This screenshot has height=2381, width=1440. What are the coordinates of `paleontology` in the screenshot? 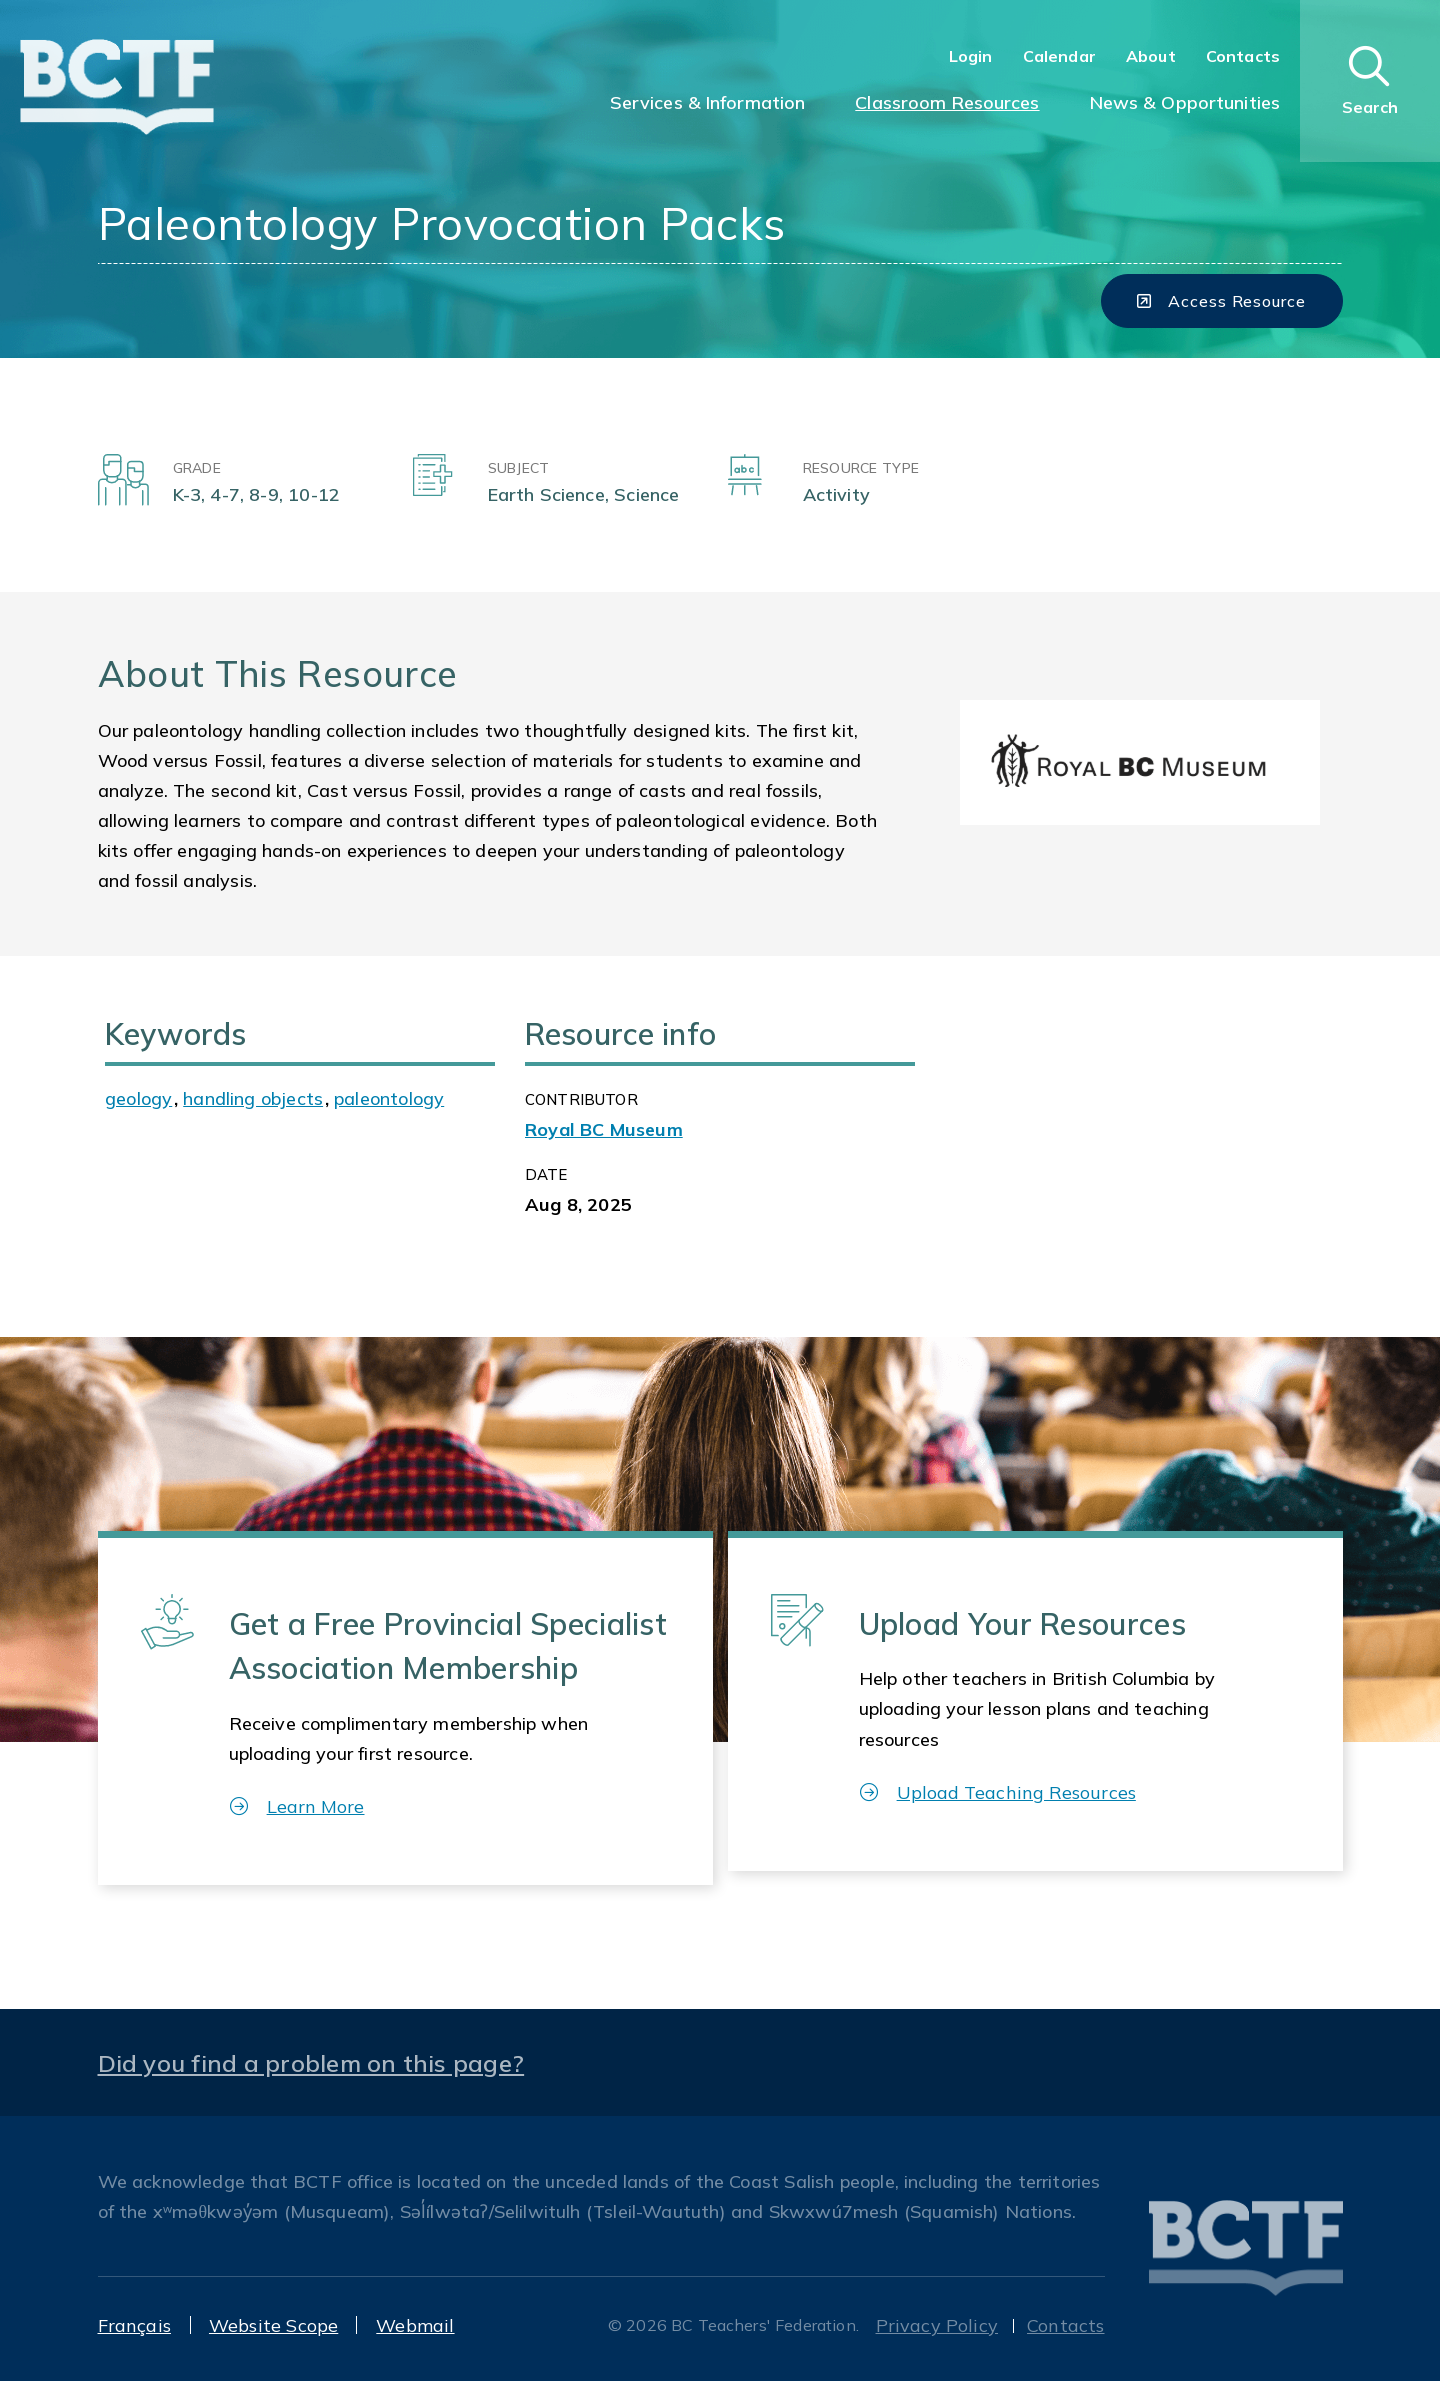 It's located at (389, 1098).